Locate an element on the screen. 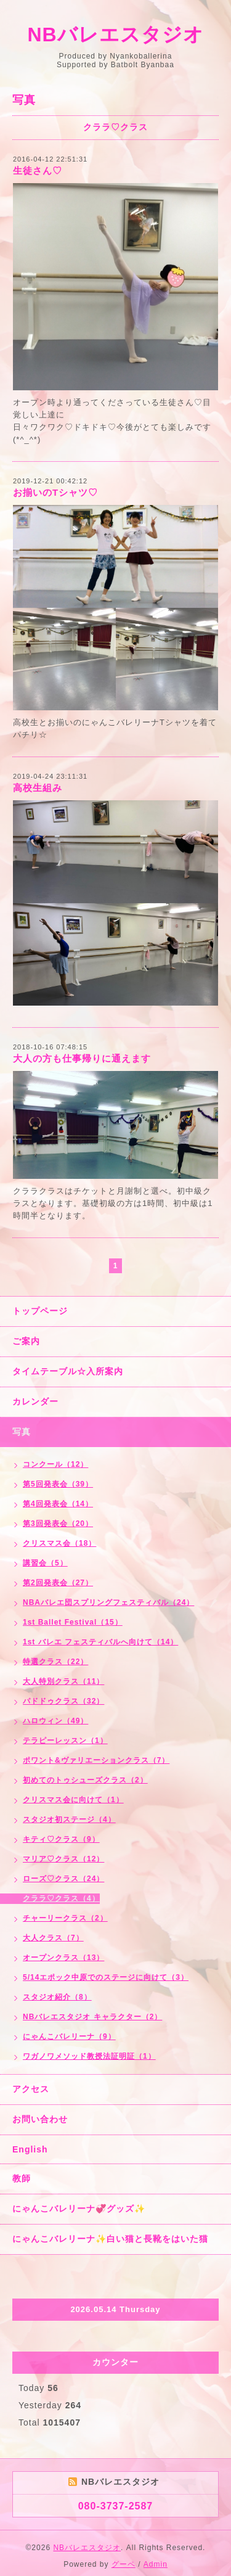 Image resolution: width=231 pixels, height=2576 pixels. アクセス is located at coordinates (30, 2089).